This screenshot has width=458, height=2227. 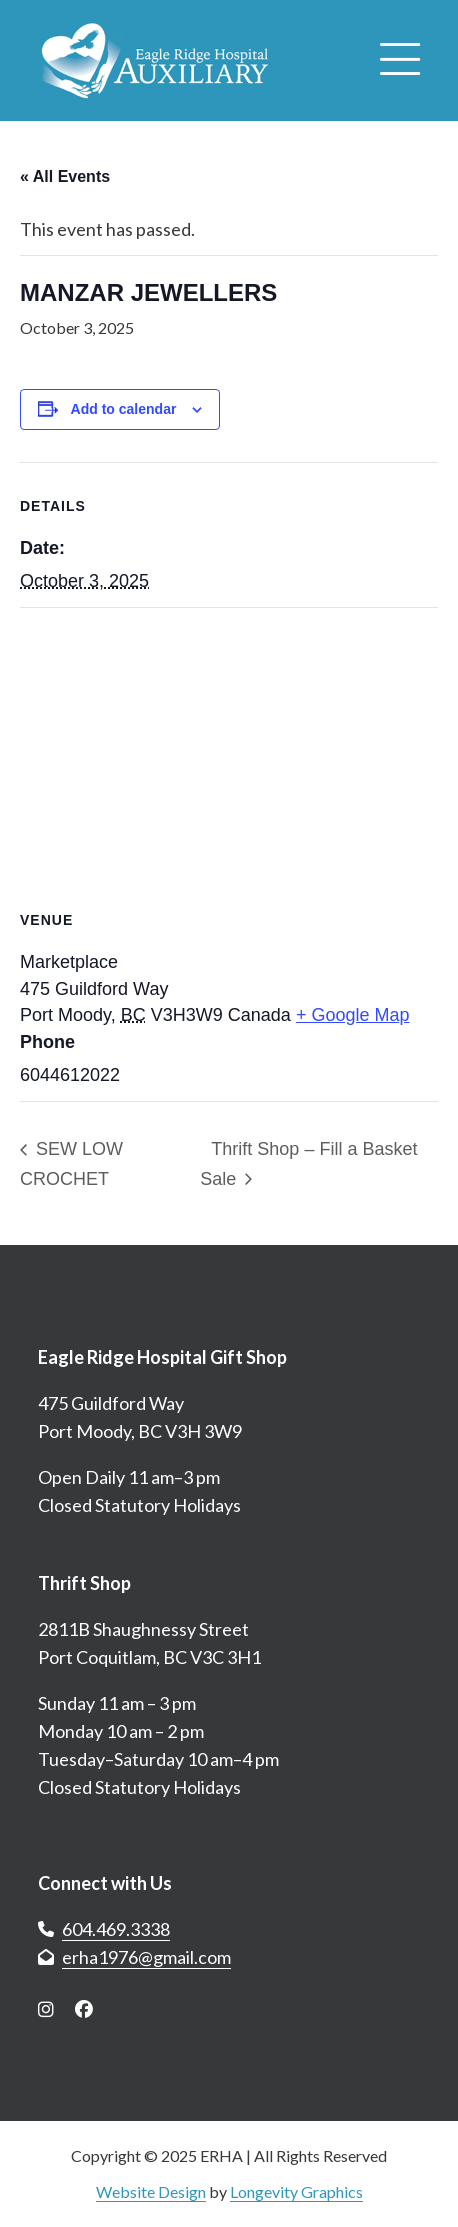 I want to click on [Venue location map], so click(x=229, y=752).